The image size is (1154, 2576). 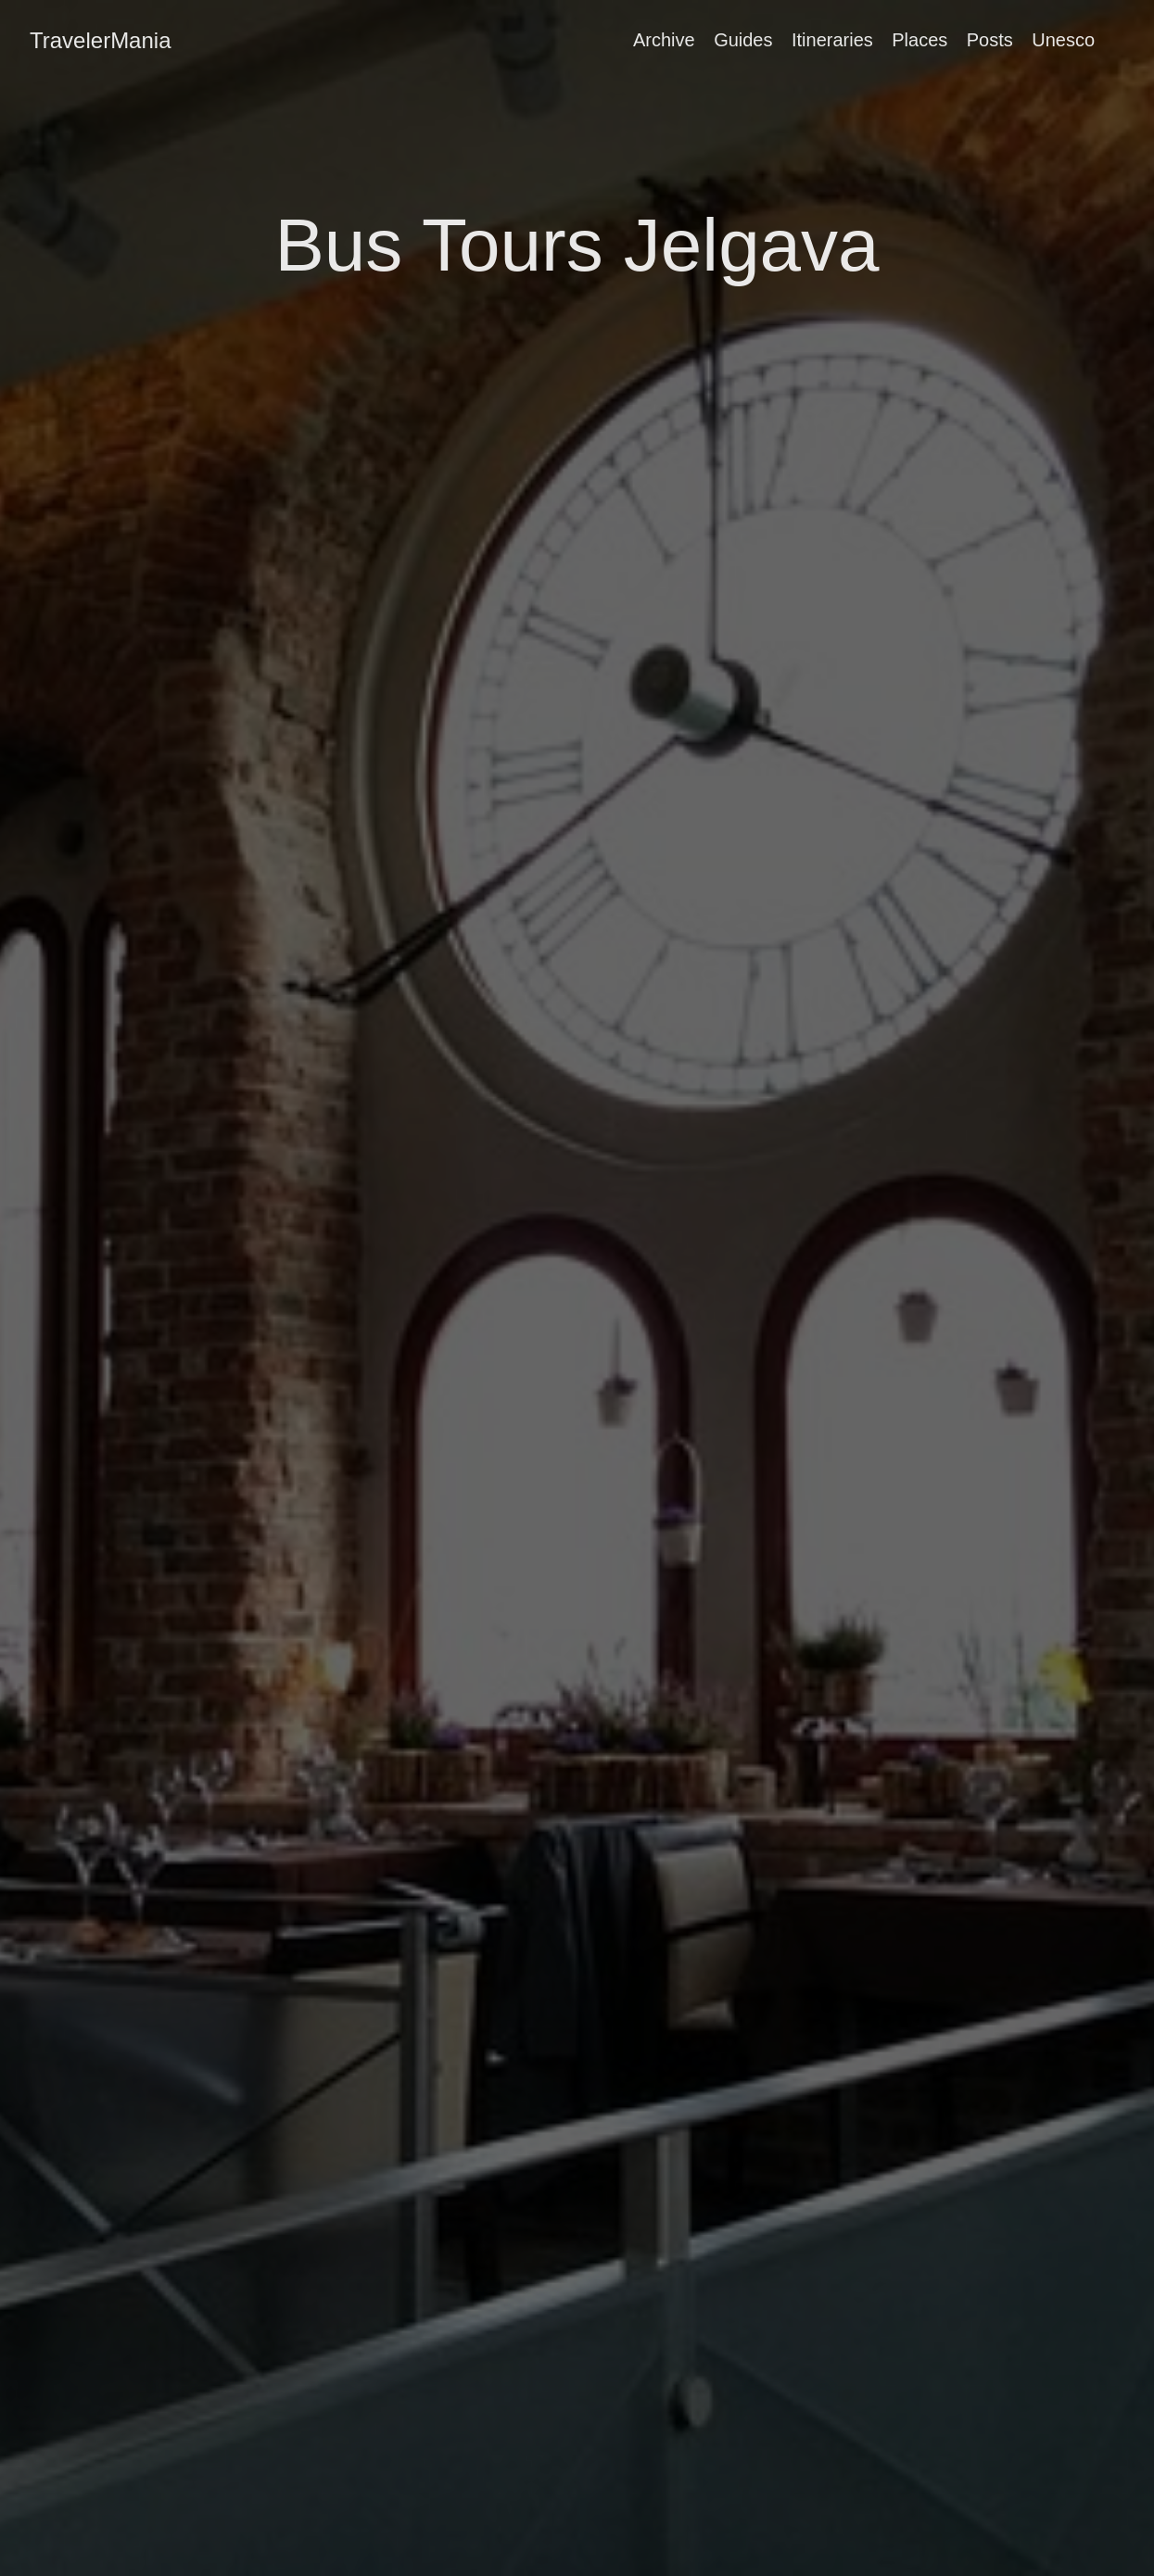 I want to click on Itineraries, so click(x=832, y=40).